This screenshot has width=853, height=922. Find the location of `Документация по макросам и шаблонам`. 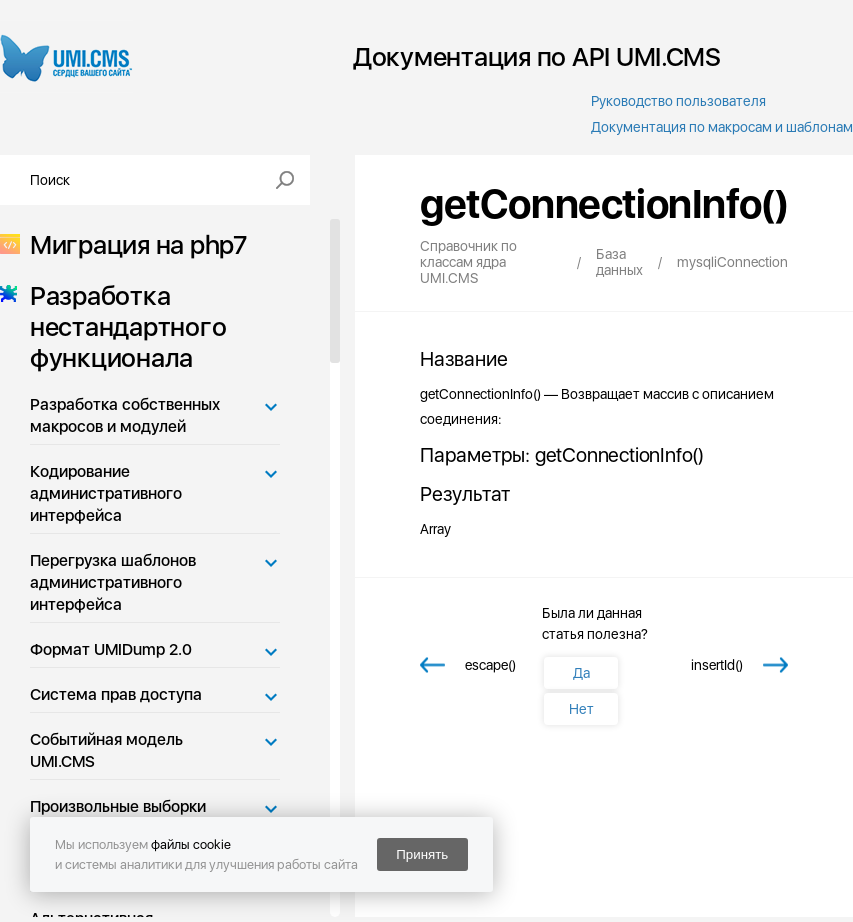

Документация по макросам и шаблонам is located at coordinates (722, 127).